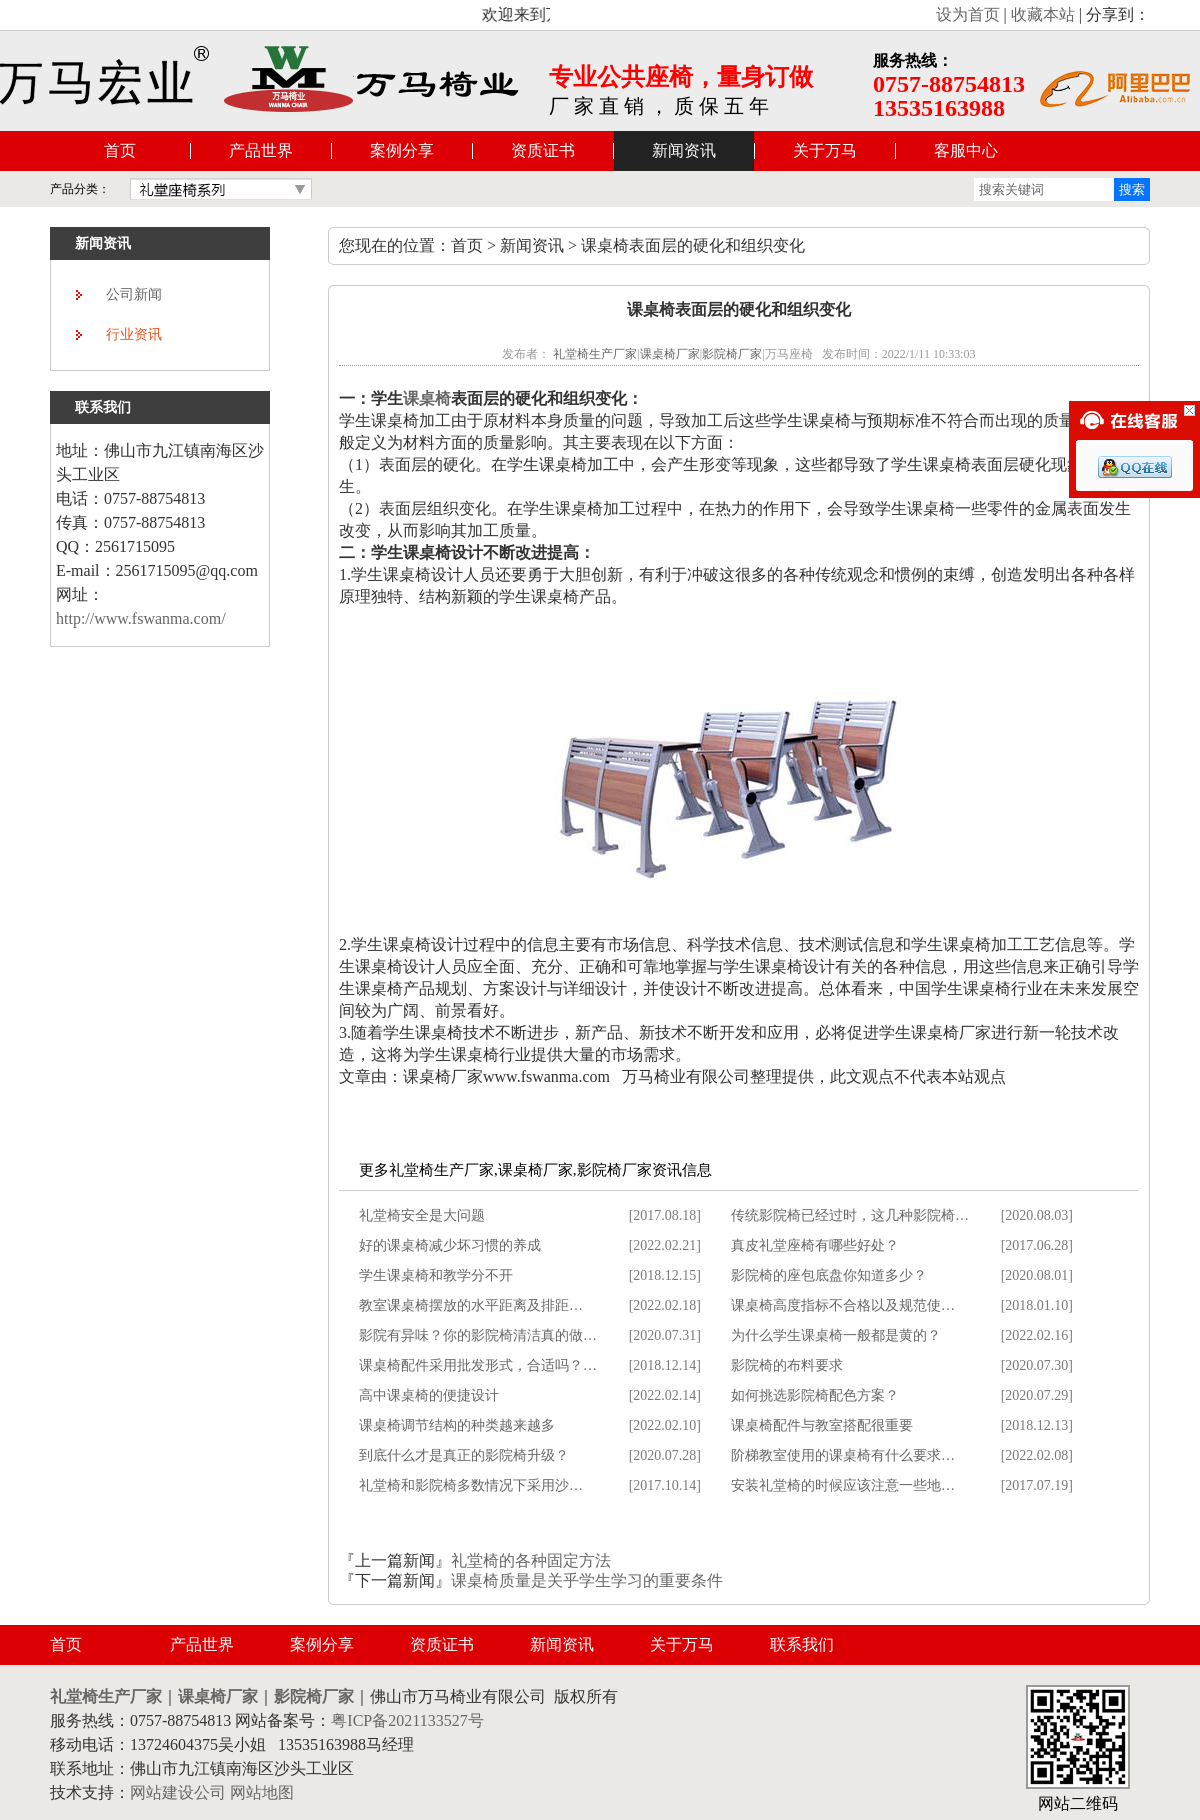 This screenshot has height=1820, width=1200. Describe the element at coordinates (134, 294) in the screenshot. I see `公司新闻` at that location.